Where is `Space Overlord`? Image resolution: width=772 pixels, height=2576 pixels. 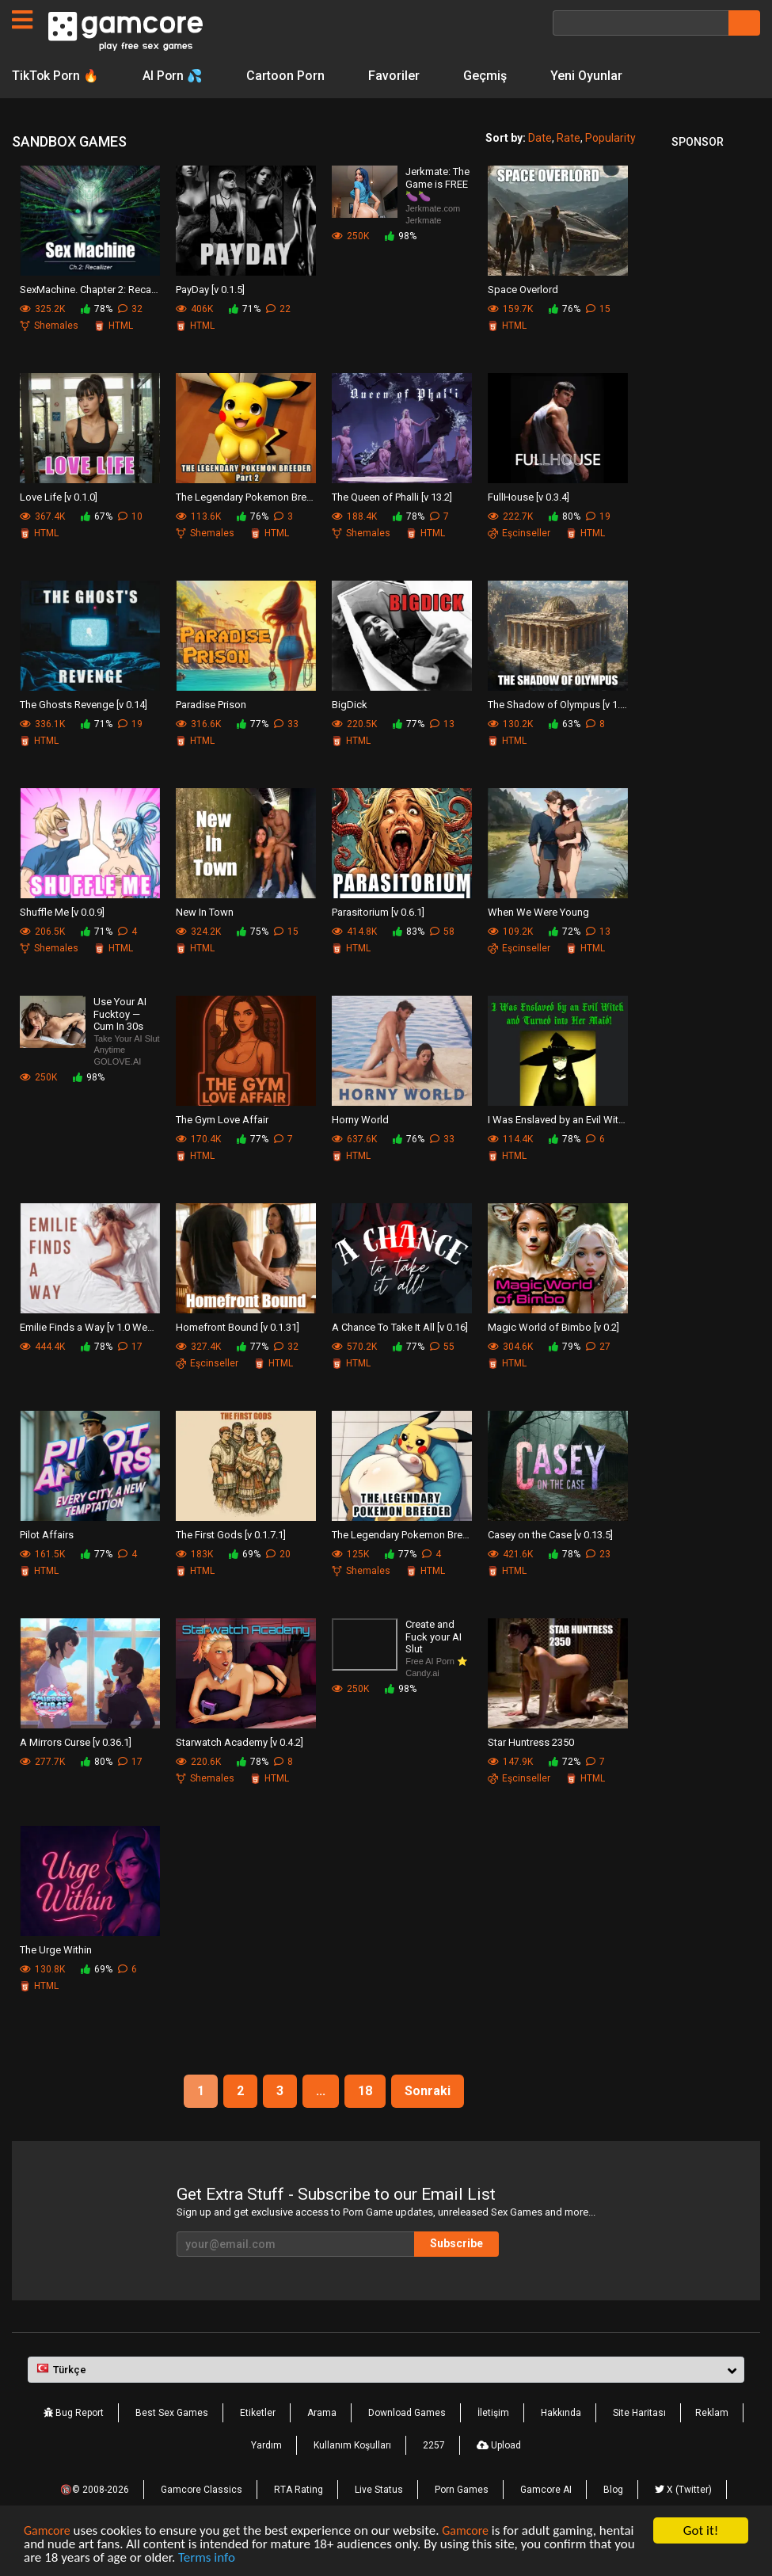 Space Overlord is located at coordinates (523, 289).